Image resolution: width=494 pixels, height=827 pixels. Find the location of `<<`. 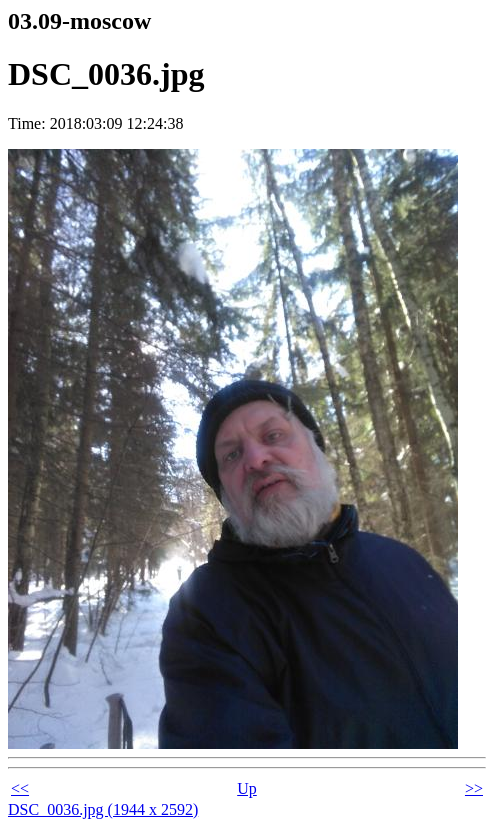

<< is located at coordinates (20, 788).